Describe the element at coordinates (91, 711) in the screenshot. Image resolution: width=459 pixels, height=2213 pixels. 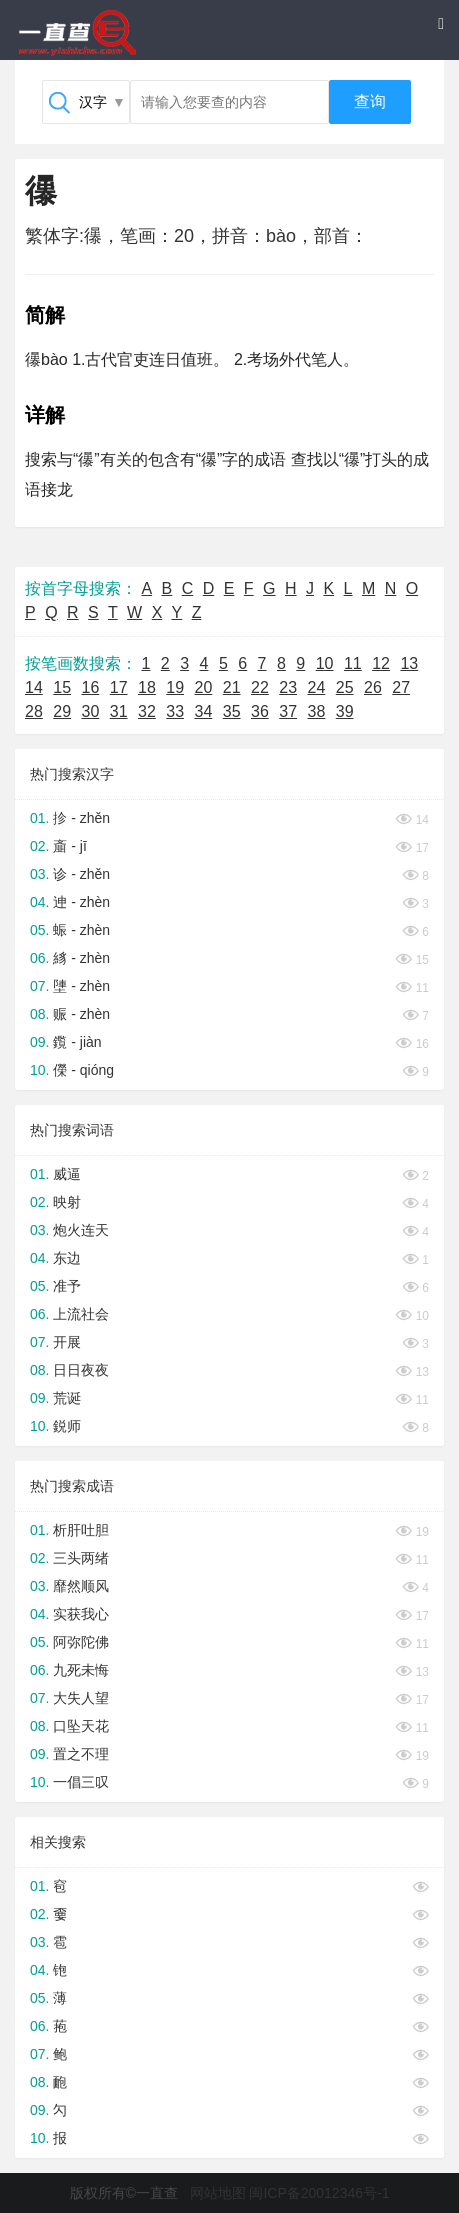
I see `30` at that location.